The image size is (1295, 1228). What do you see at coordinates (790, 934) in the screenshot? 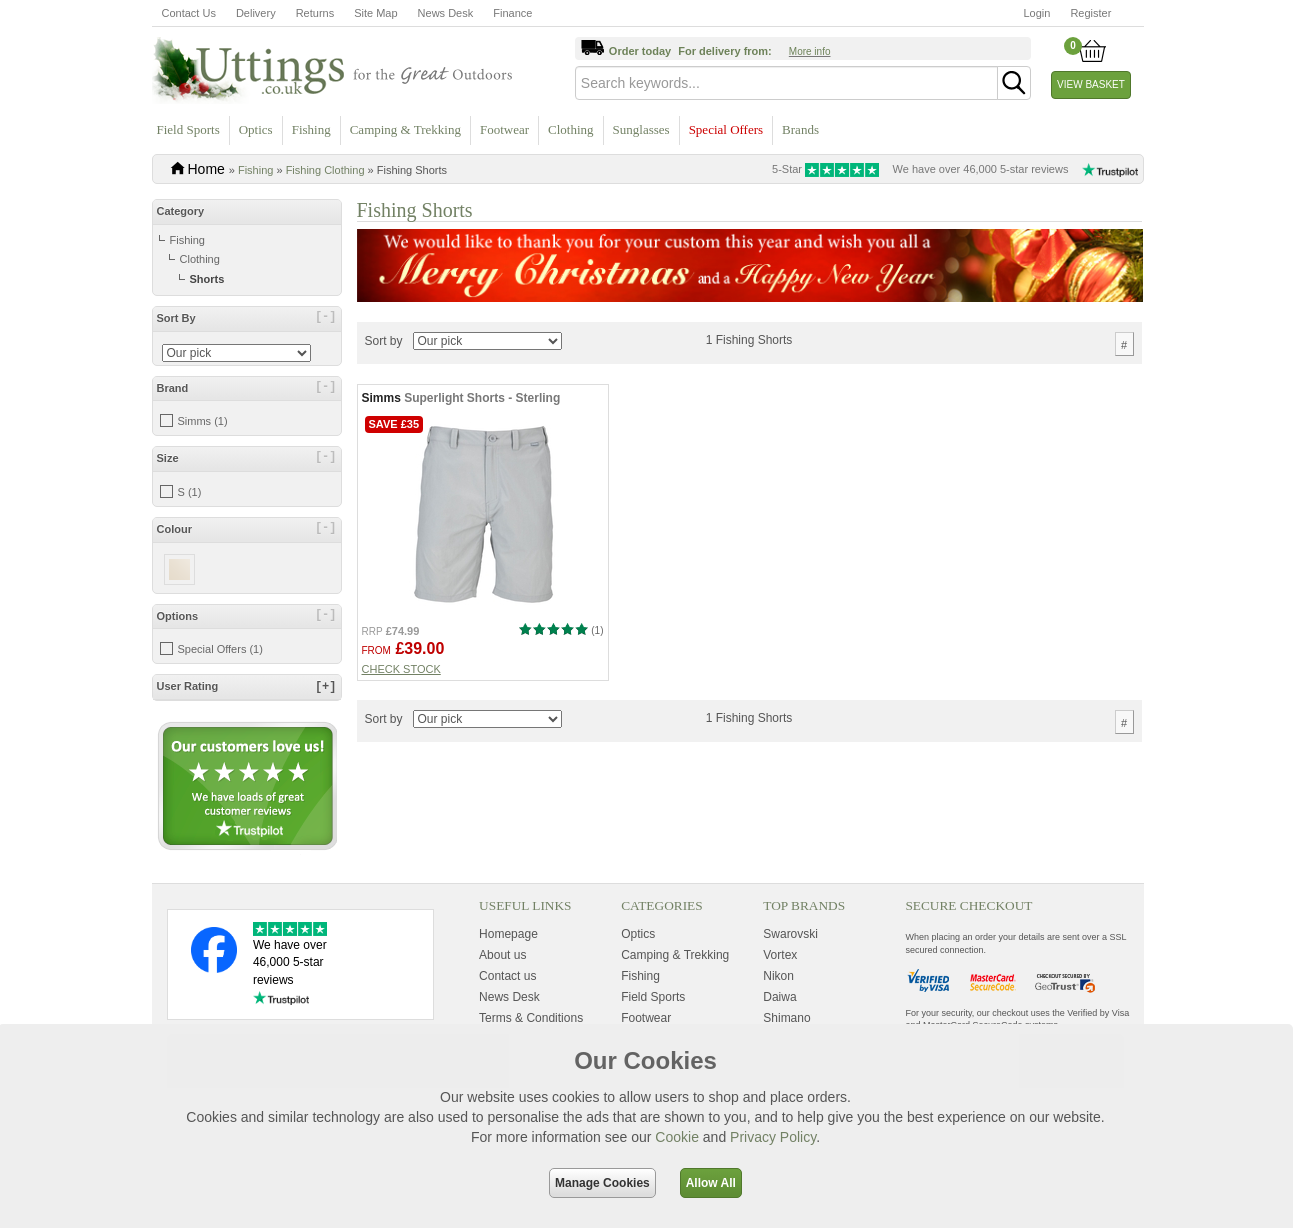
I see `Swarovski` at bounding box center [790, 934].